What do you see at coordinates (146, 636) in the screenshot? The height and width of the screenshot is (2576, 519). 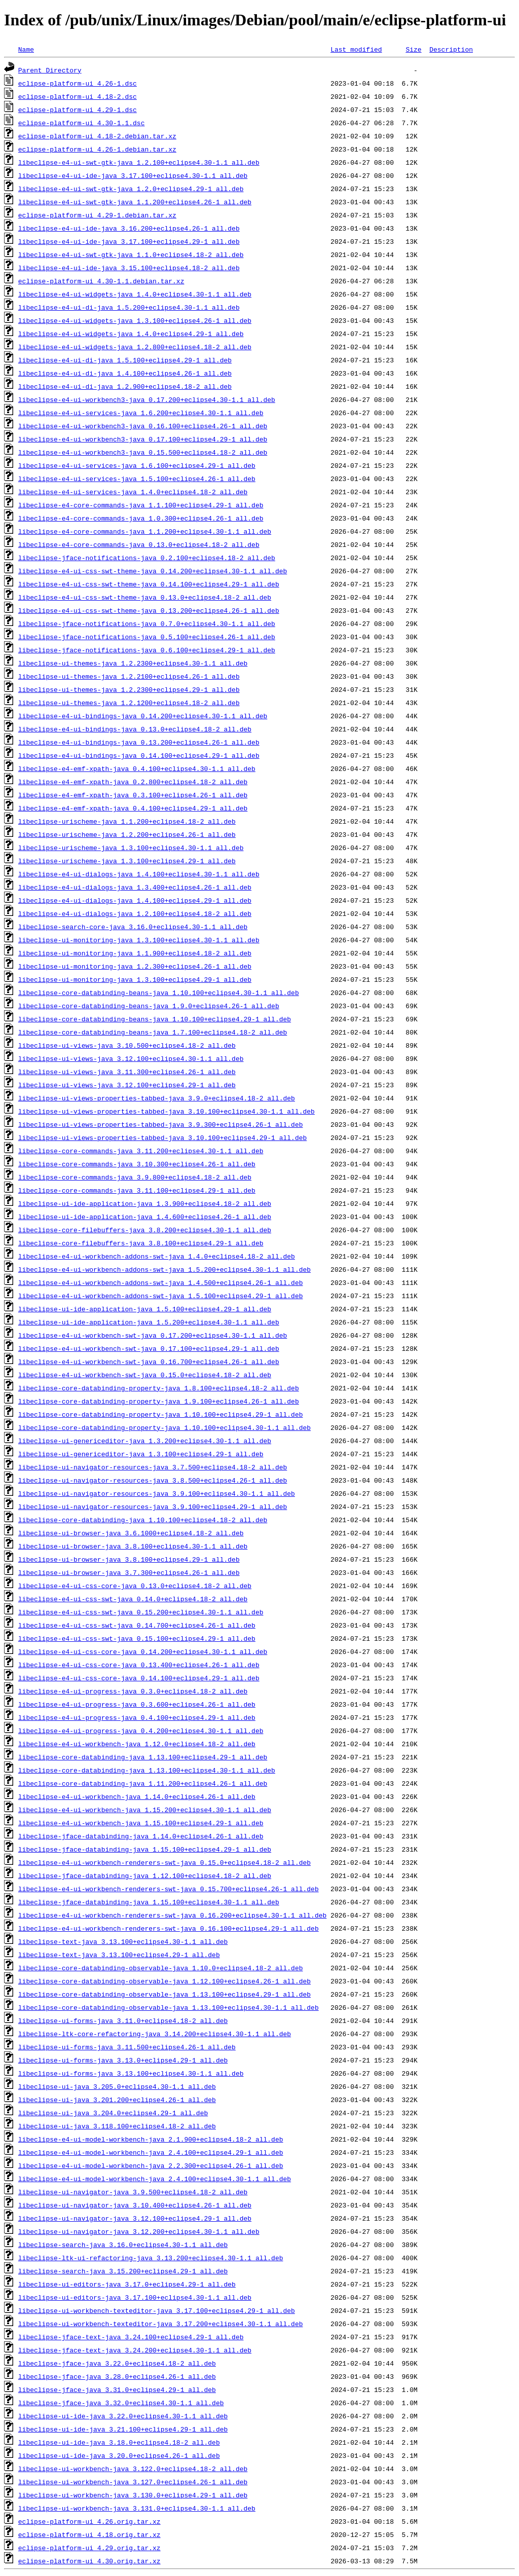 I see `libeclipse-jface-notifications-java_0.5.100+eclipse4.26-1_all.deb` at bounding box center [146, 636].